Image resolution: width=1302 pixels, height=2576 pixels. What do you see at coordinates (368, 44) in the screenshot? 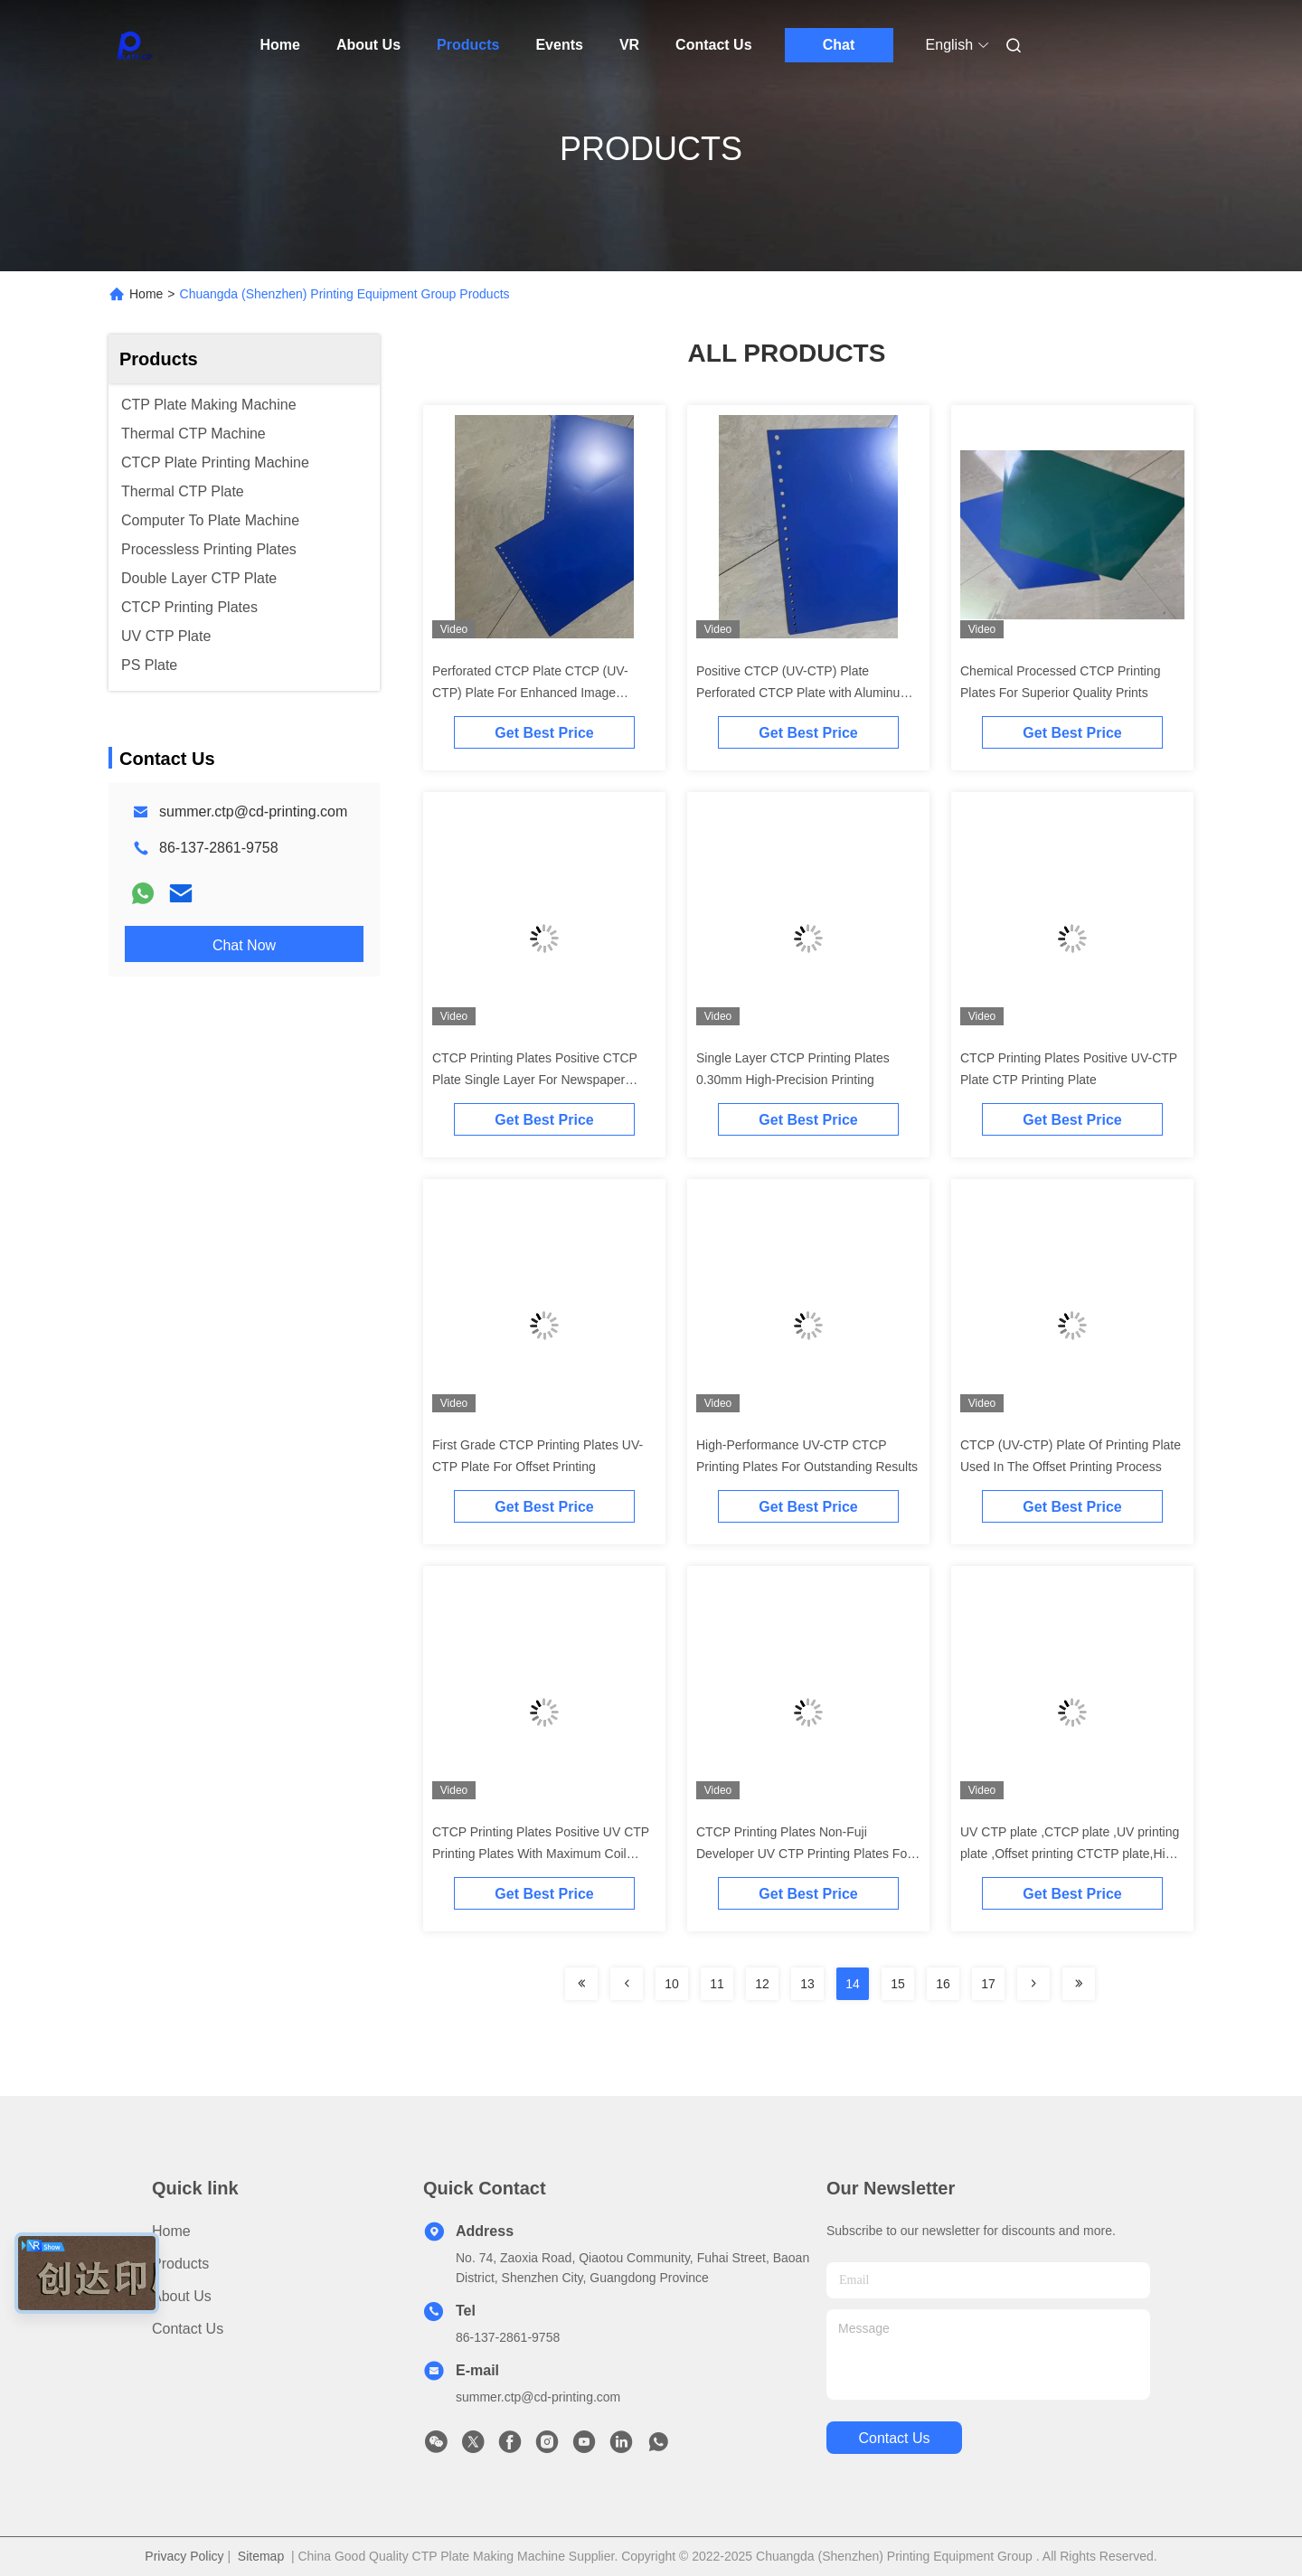
I see `About Us` at bounding box center [368, 44].